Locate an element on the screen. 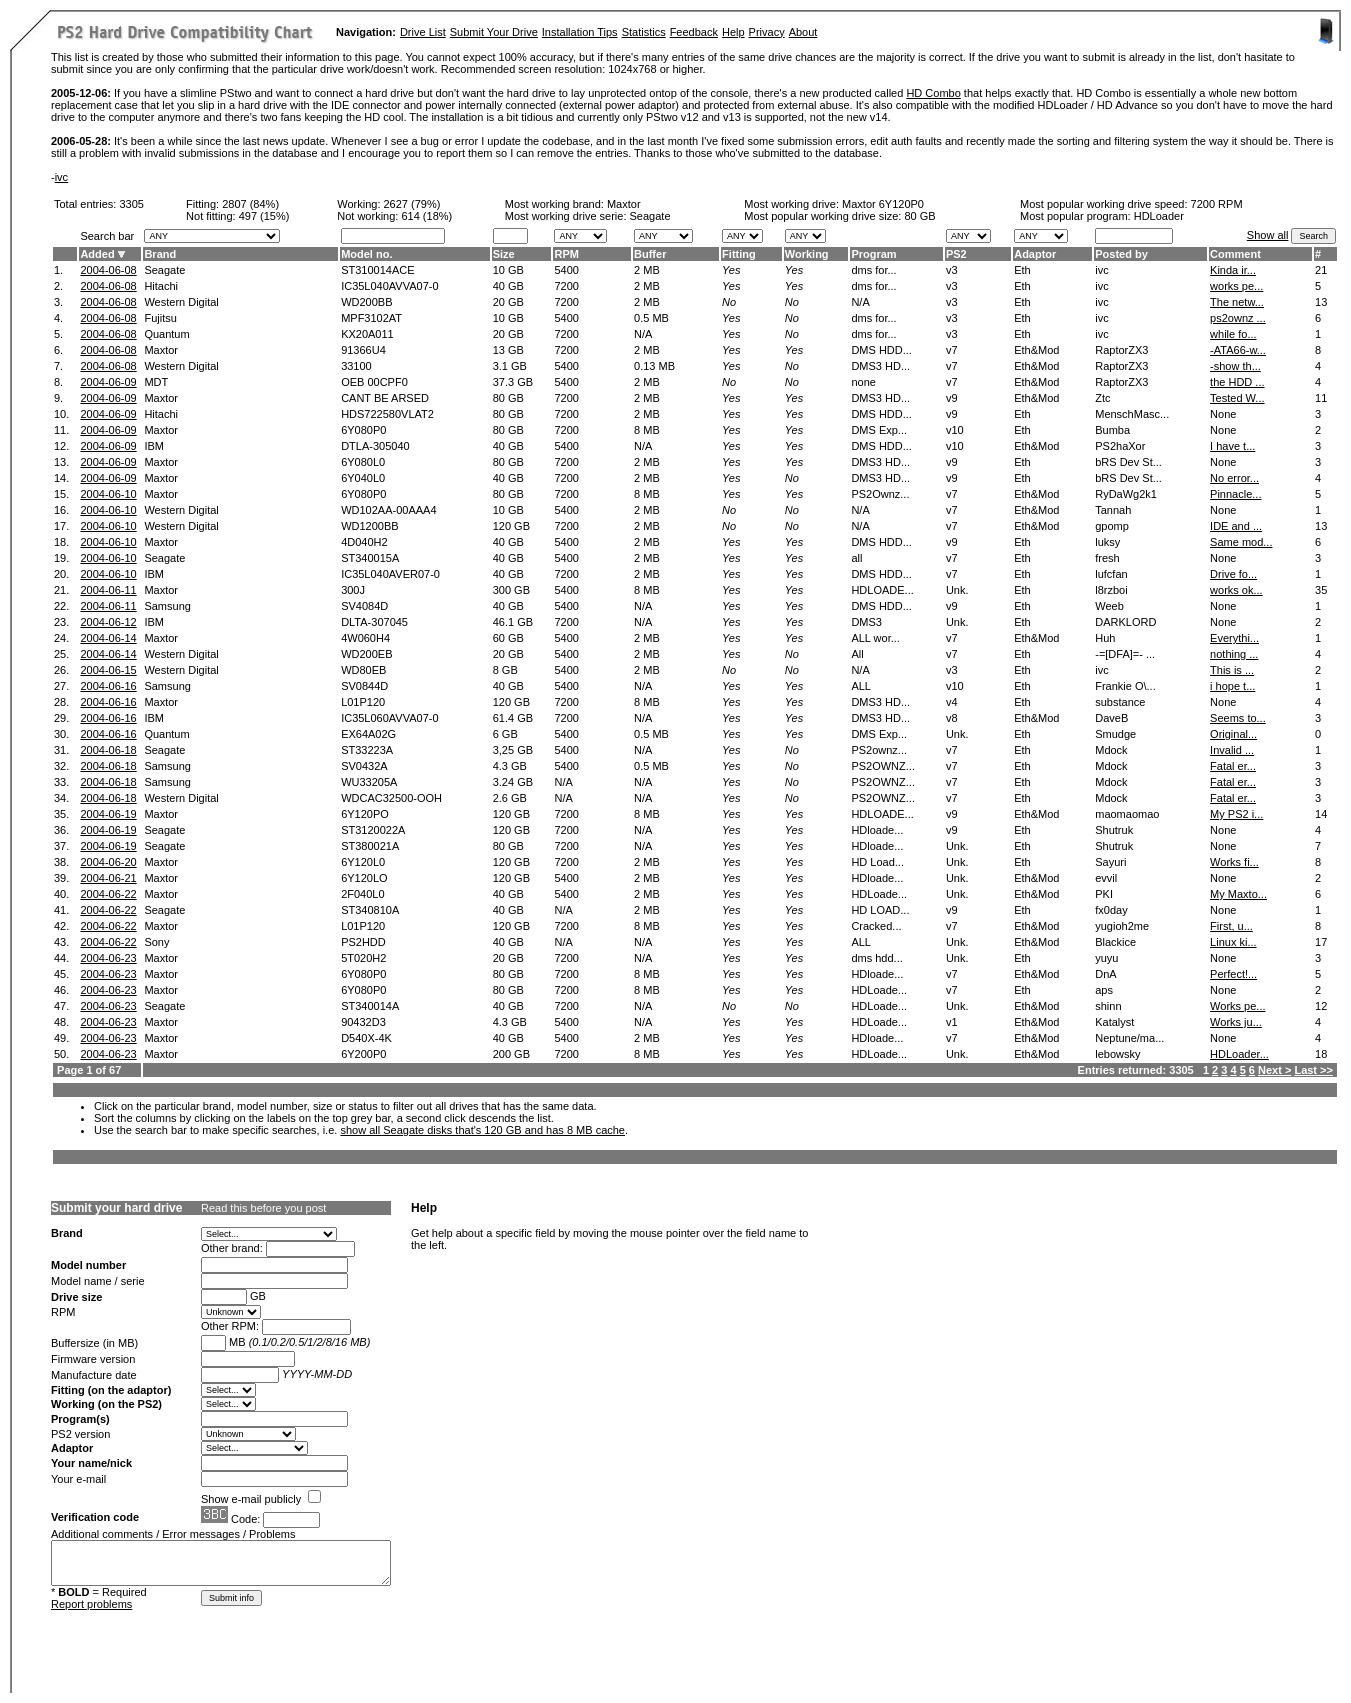  5400 is located at coordinates (566, 270).